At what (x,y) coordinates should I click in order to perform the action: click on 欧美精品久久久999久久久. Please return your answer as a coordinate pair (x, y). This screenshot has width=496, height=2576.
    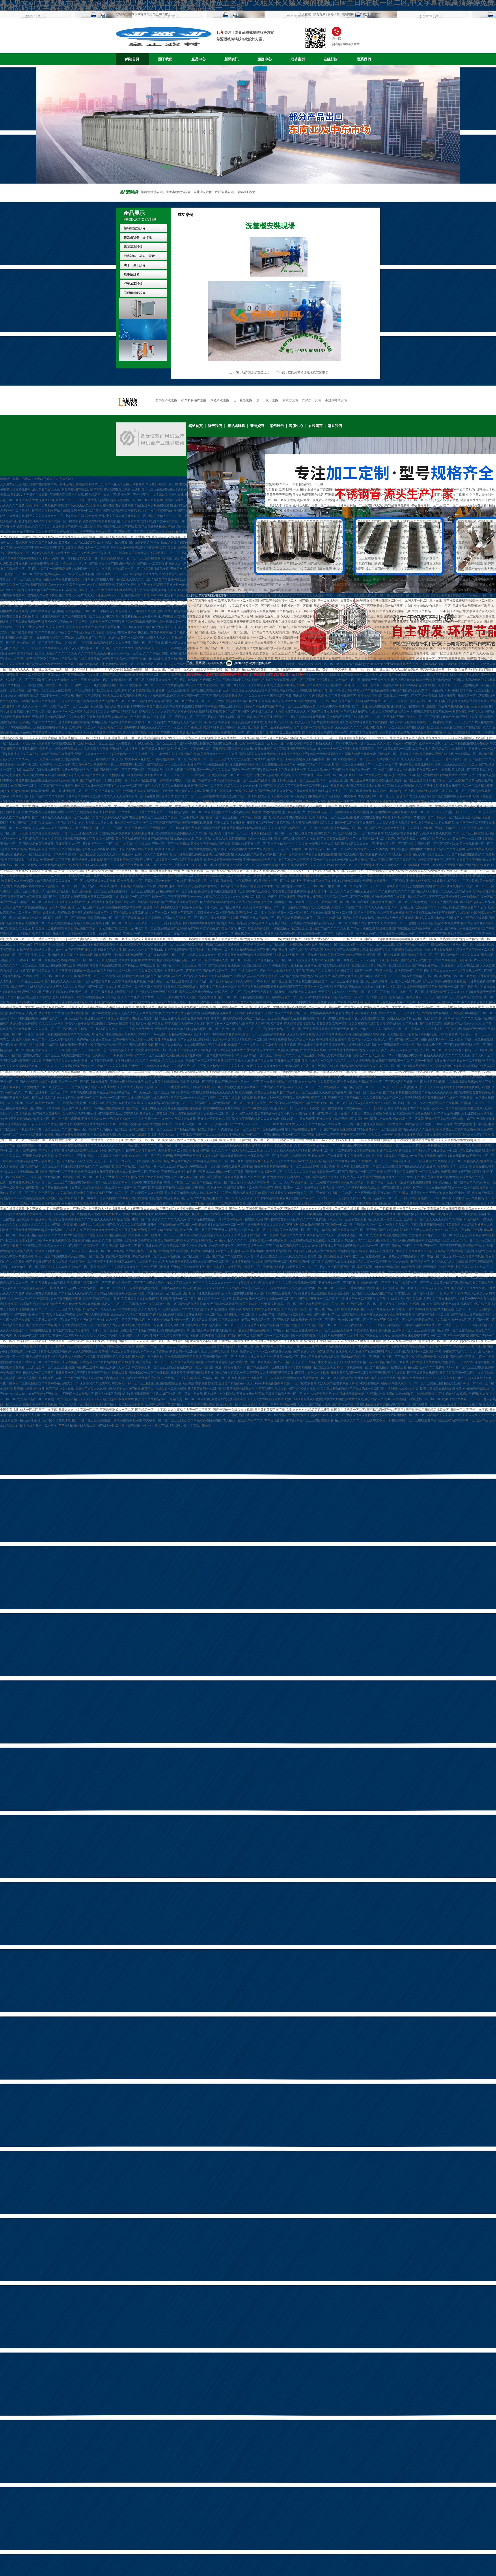
    Looking at the image, I should click on (189, 674).